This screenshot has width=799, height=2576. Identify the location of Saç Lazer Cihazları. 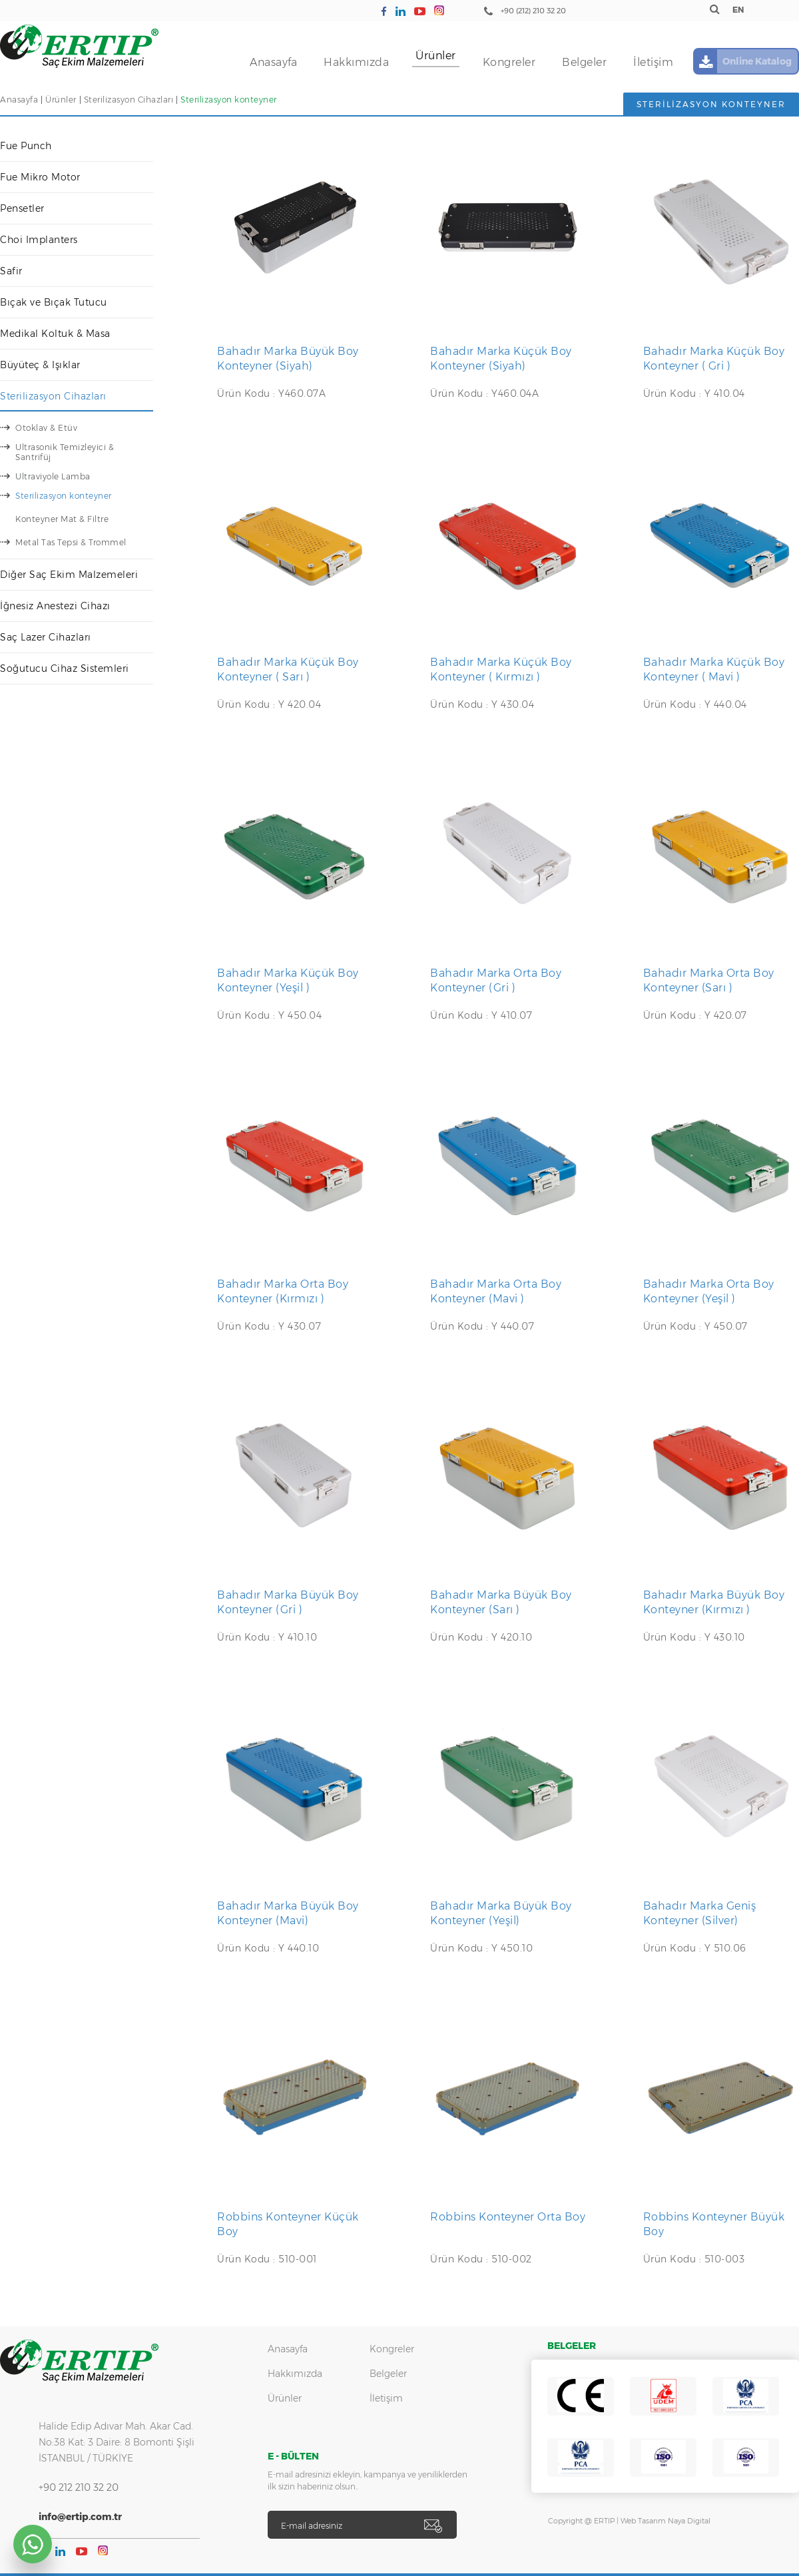
(45, 637).